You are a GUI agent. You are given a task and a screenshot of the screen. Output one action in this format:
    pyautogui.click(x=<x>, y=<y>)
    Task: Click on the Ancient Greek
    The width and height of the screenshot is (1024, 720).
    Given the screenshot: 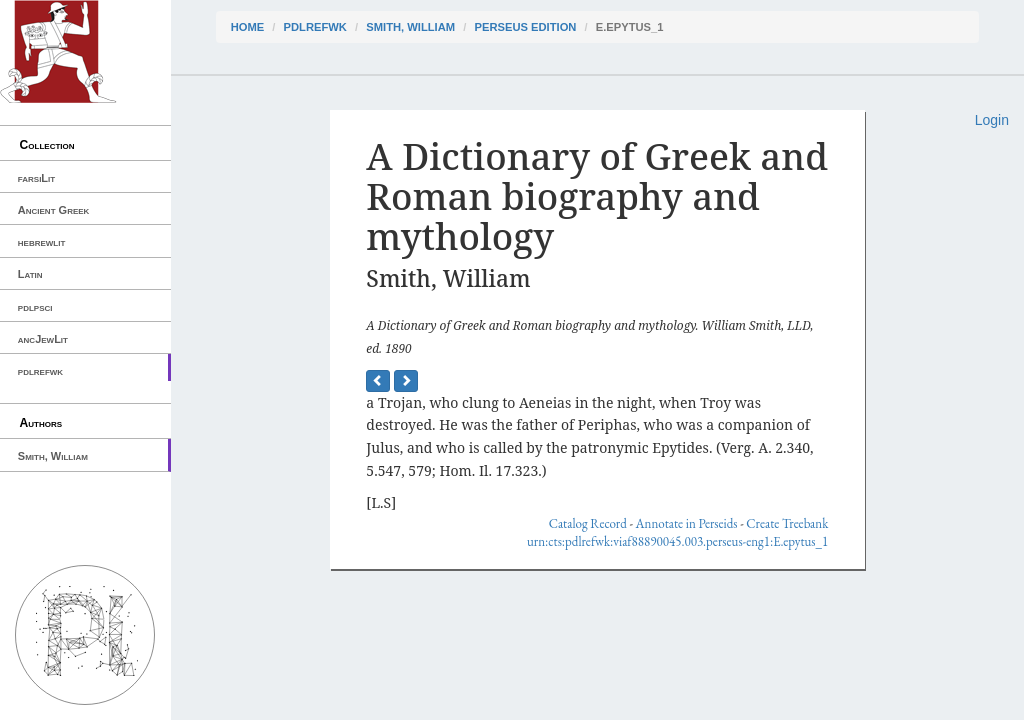 What is the action you would take?
    pyautogui.click(x=54, y=210)
    